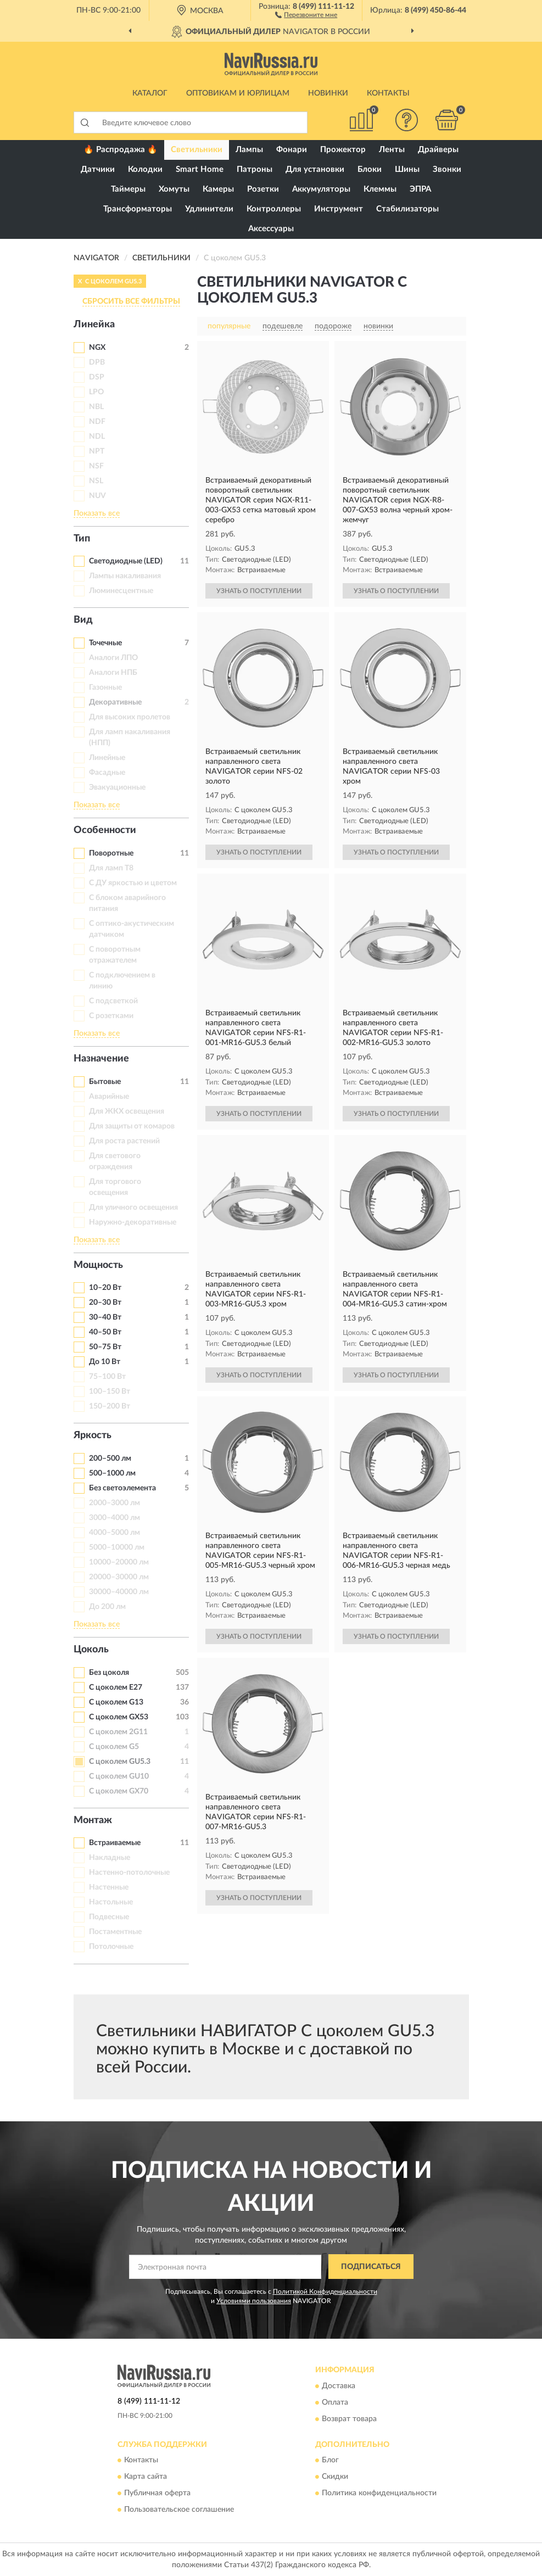 The width and height of the screenshot is (542, 2576). I want to click on Настольные, so click(111, 1902).